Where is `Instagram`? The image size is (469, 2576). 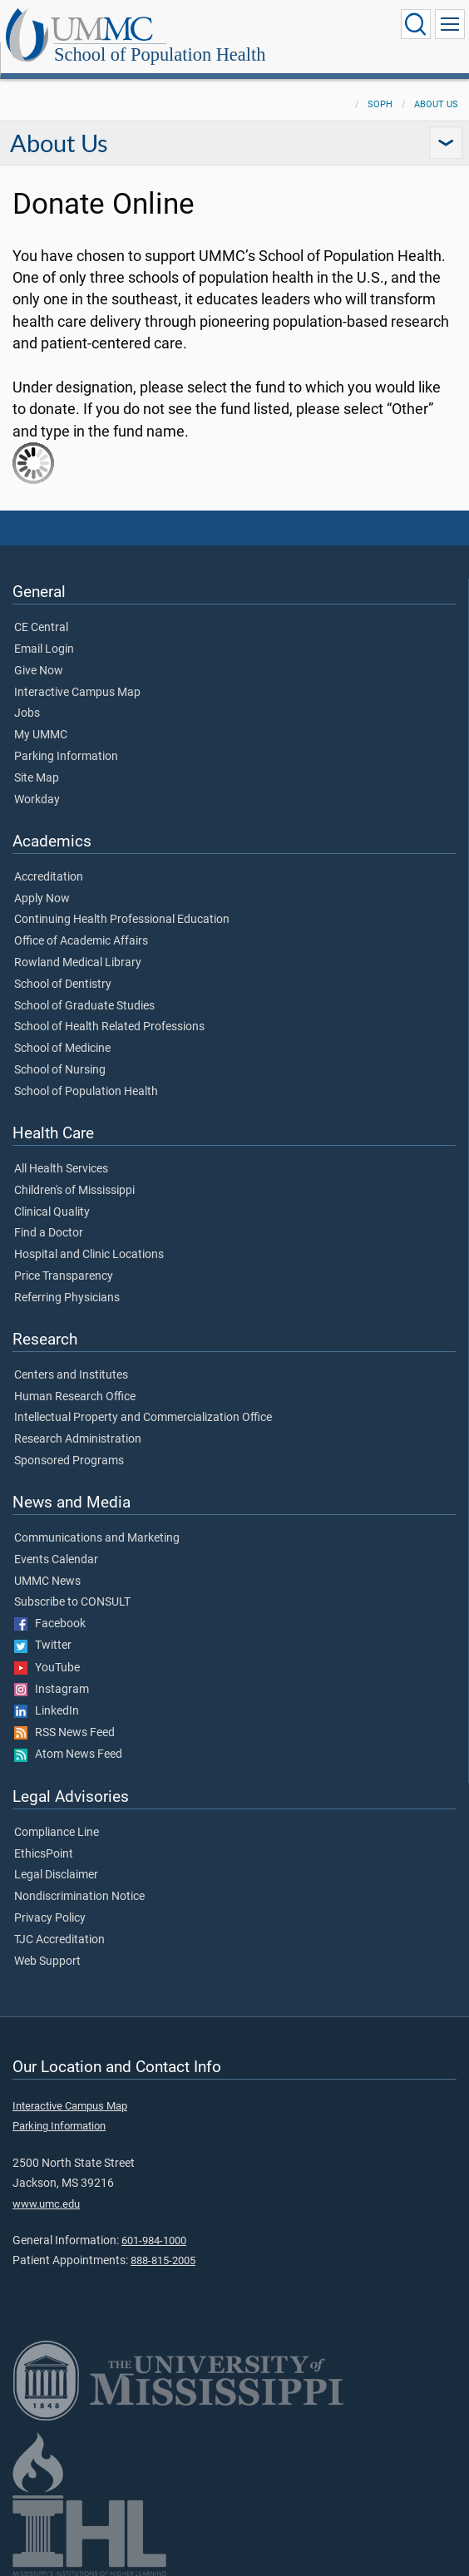 Instagram is located at coordinates (51, 1689).